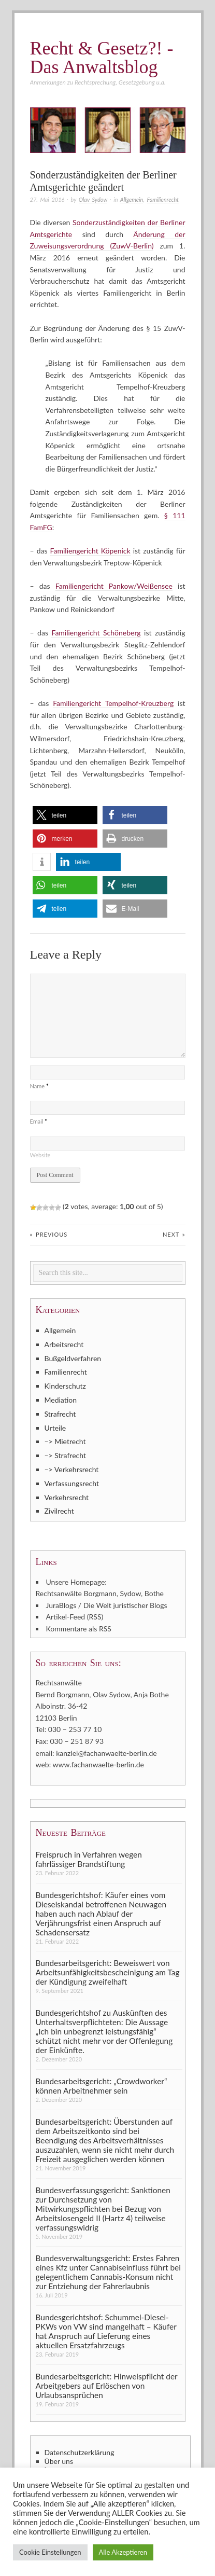 This screenshot has width=215, height=2576. I want to click on Name, so click(39, 1086).